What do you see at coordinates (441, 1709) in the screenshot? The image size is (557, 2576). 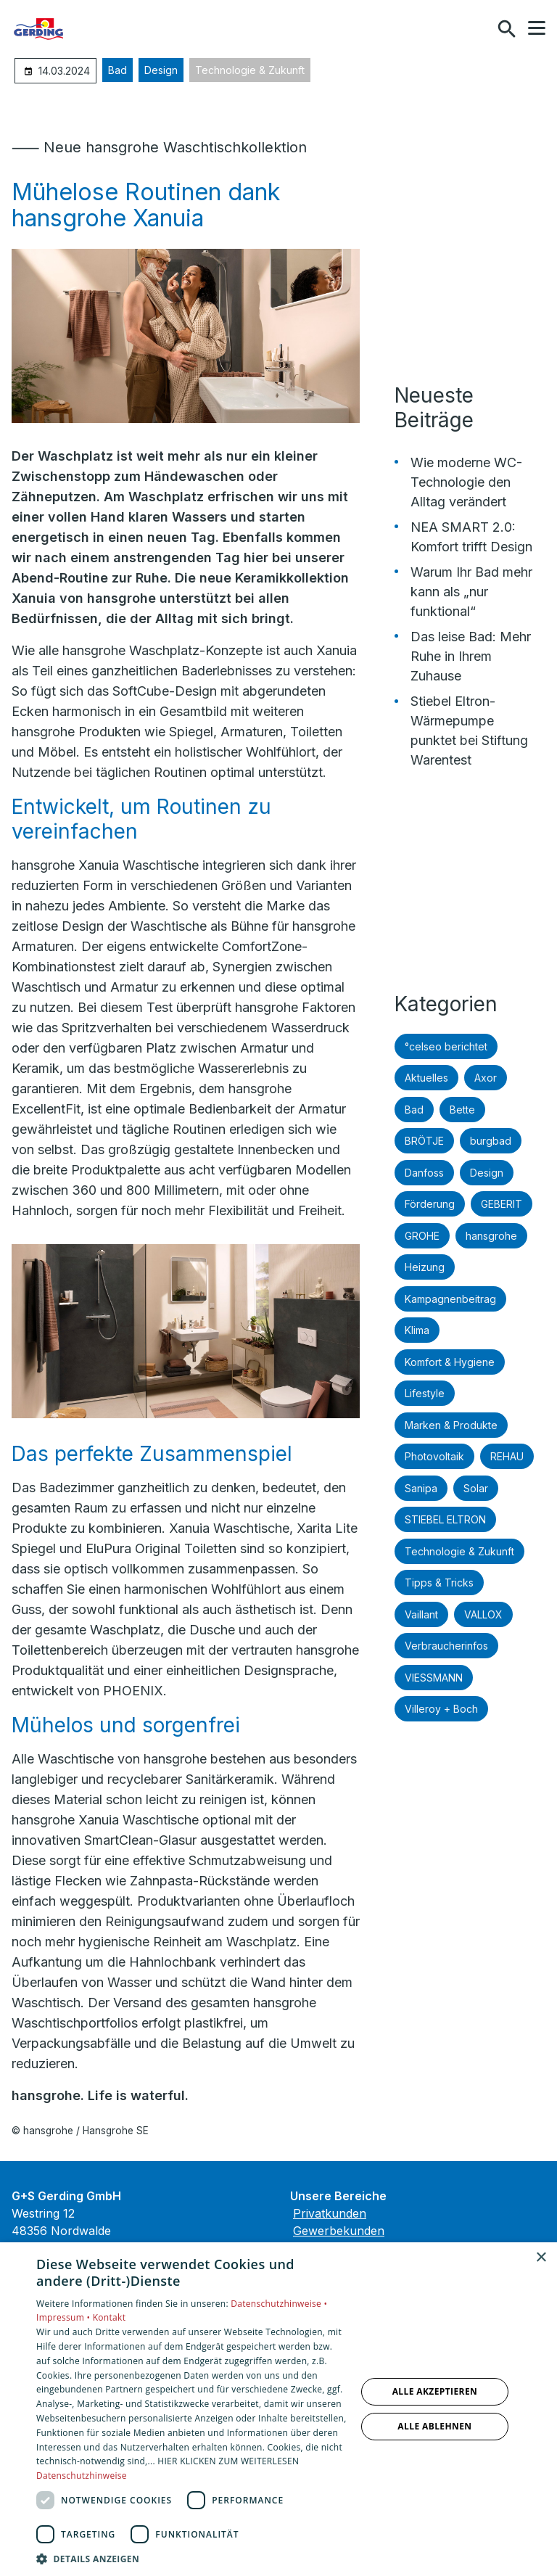 I see `Villeroy + Boch` at bounding box center [441, 1709].